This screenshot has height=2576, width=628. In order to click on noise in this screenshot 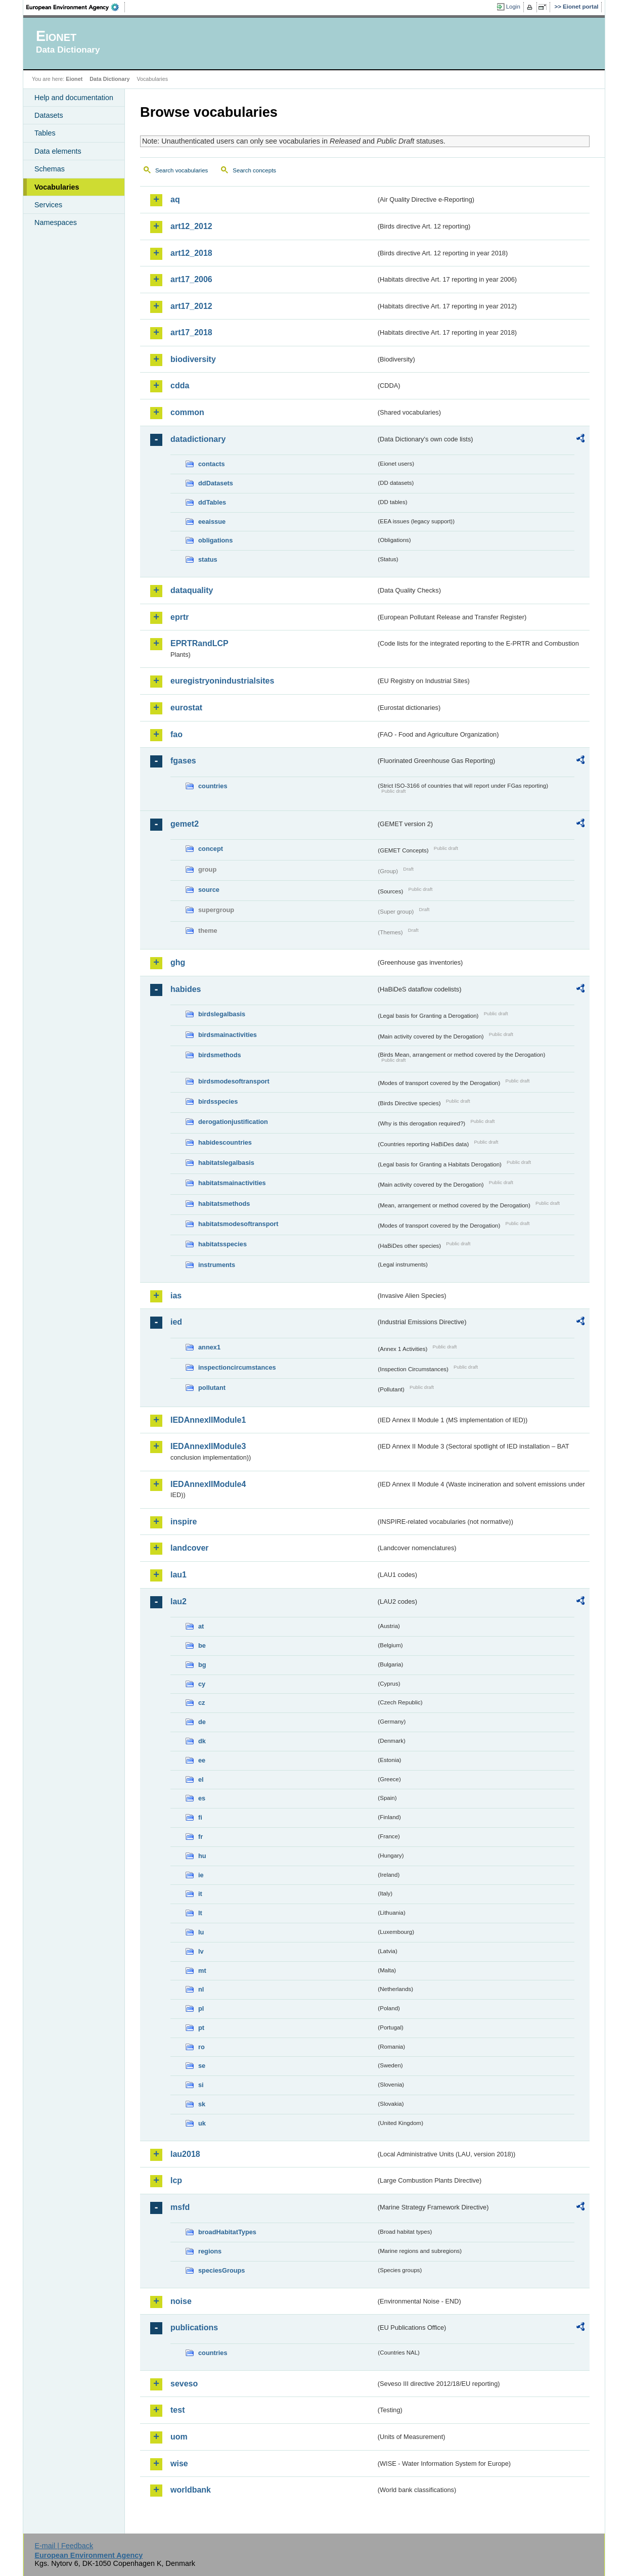, I will do `click(181, 2301)`.